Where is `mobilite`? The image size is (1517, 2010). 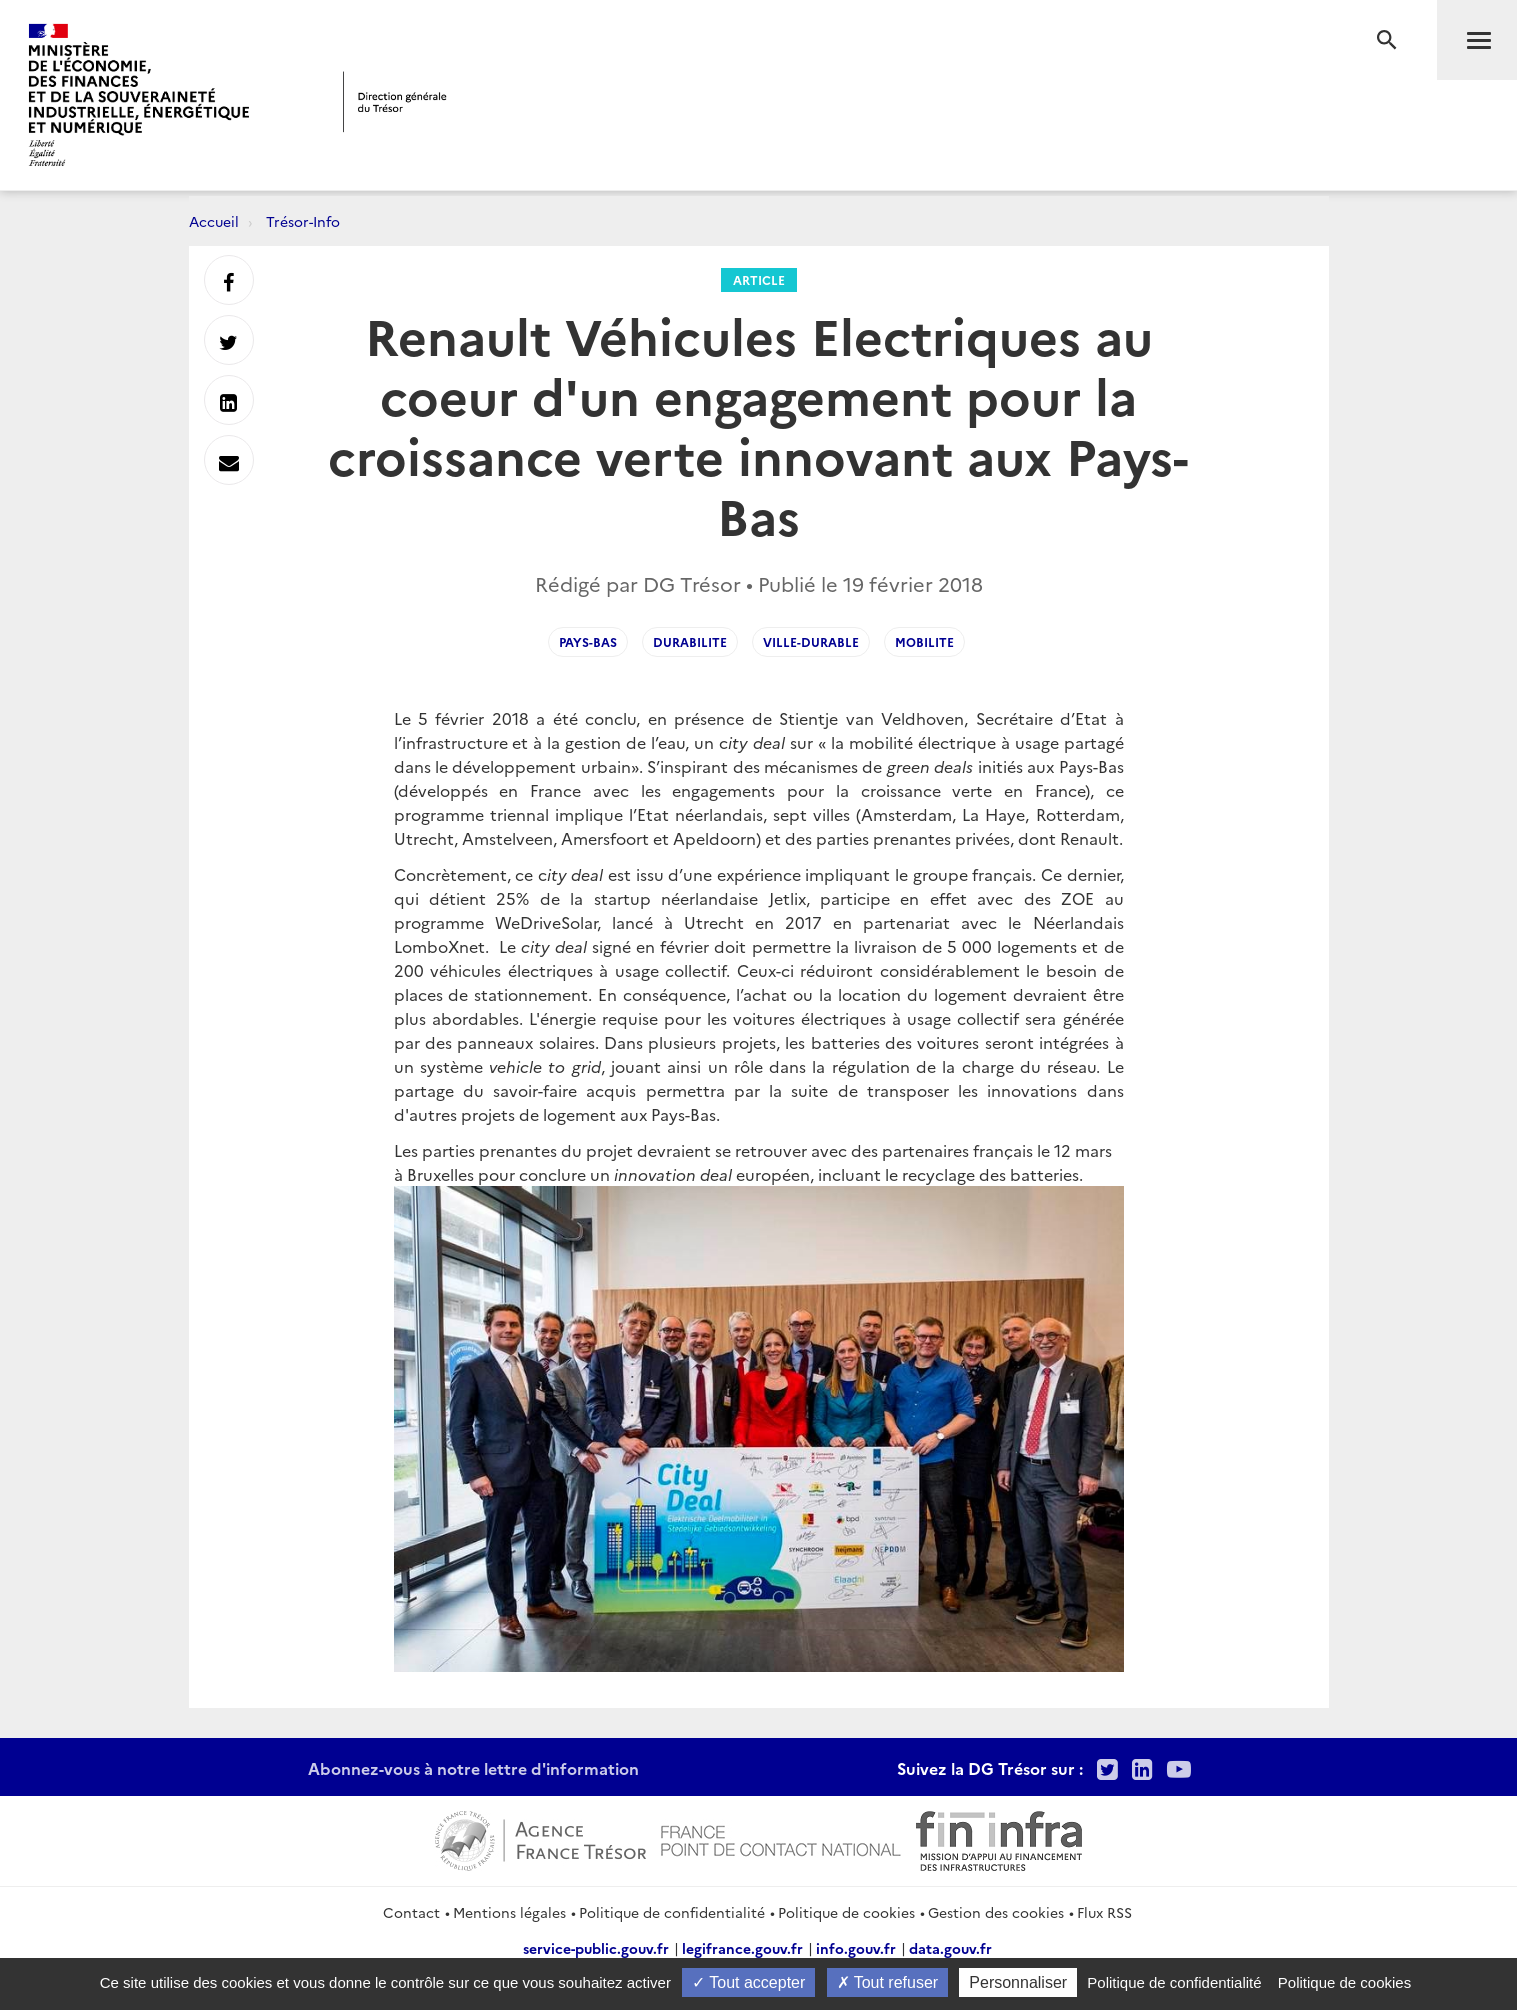 mobilite is located at coordinates (924, 641).